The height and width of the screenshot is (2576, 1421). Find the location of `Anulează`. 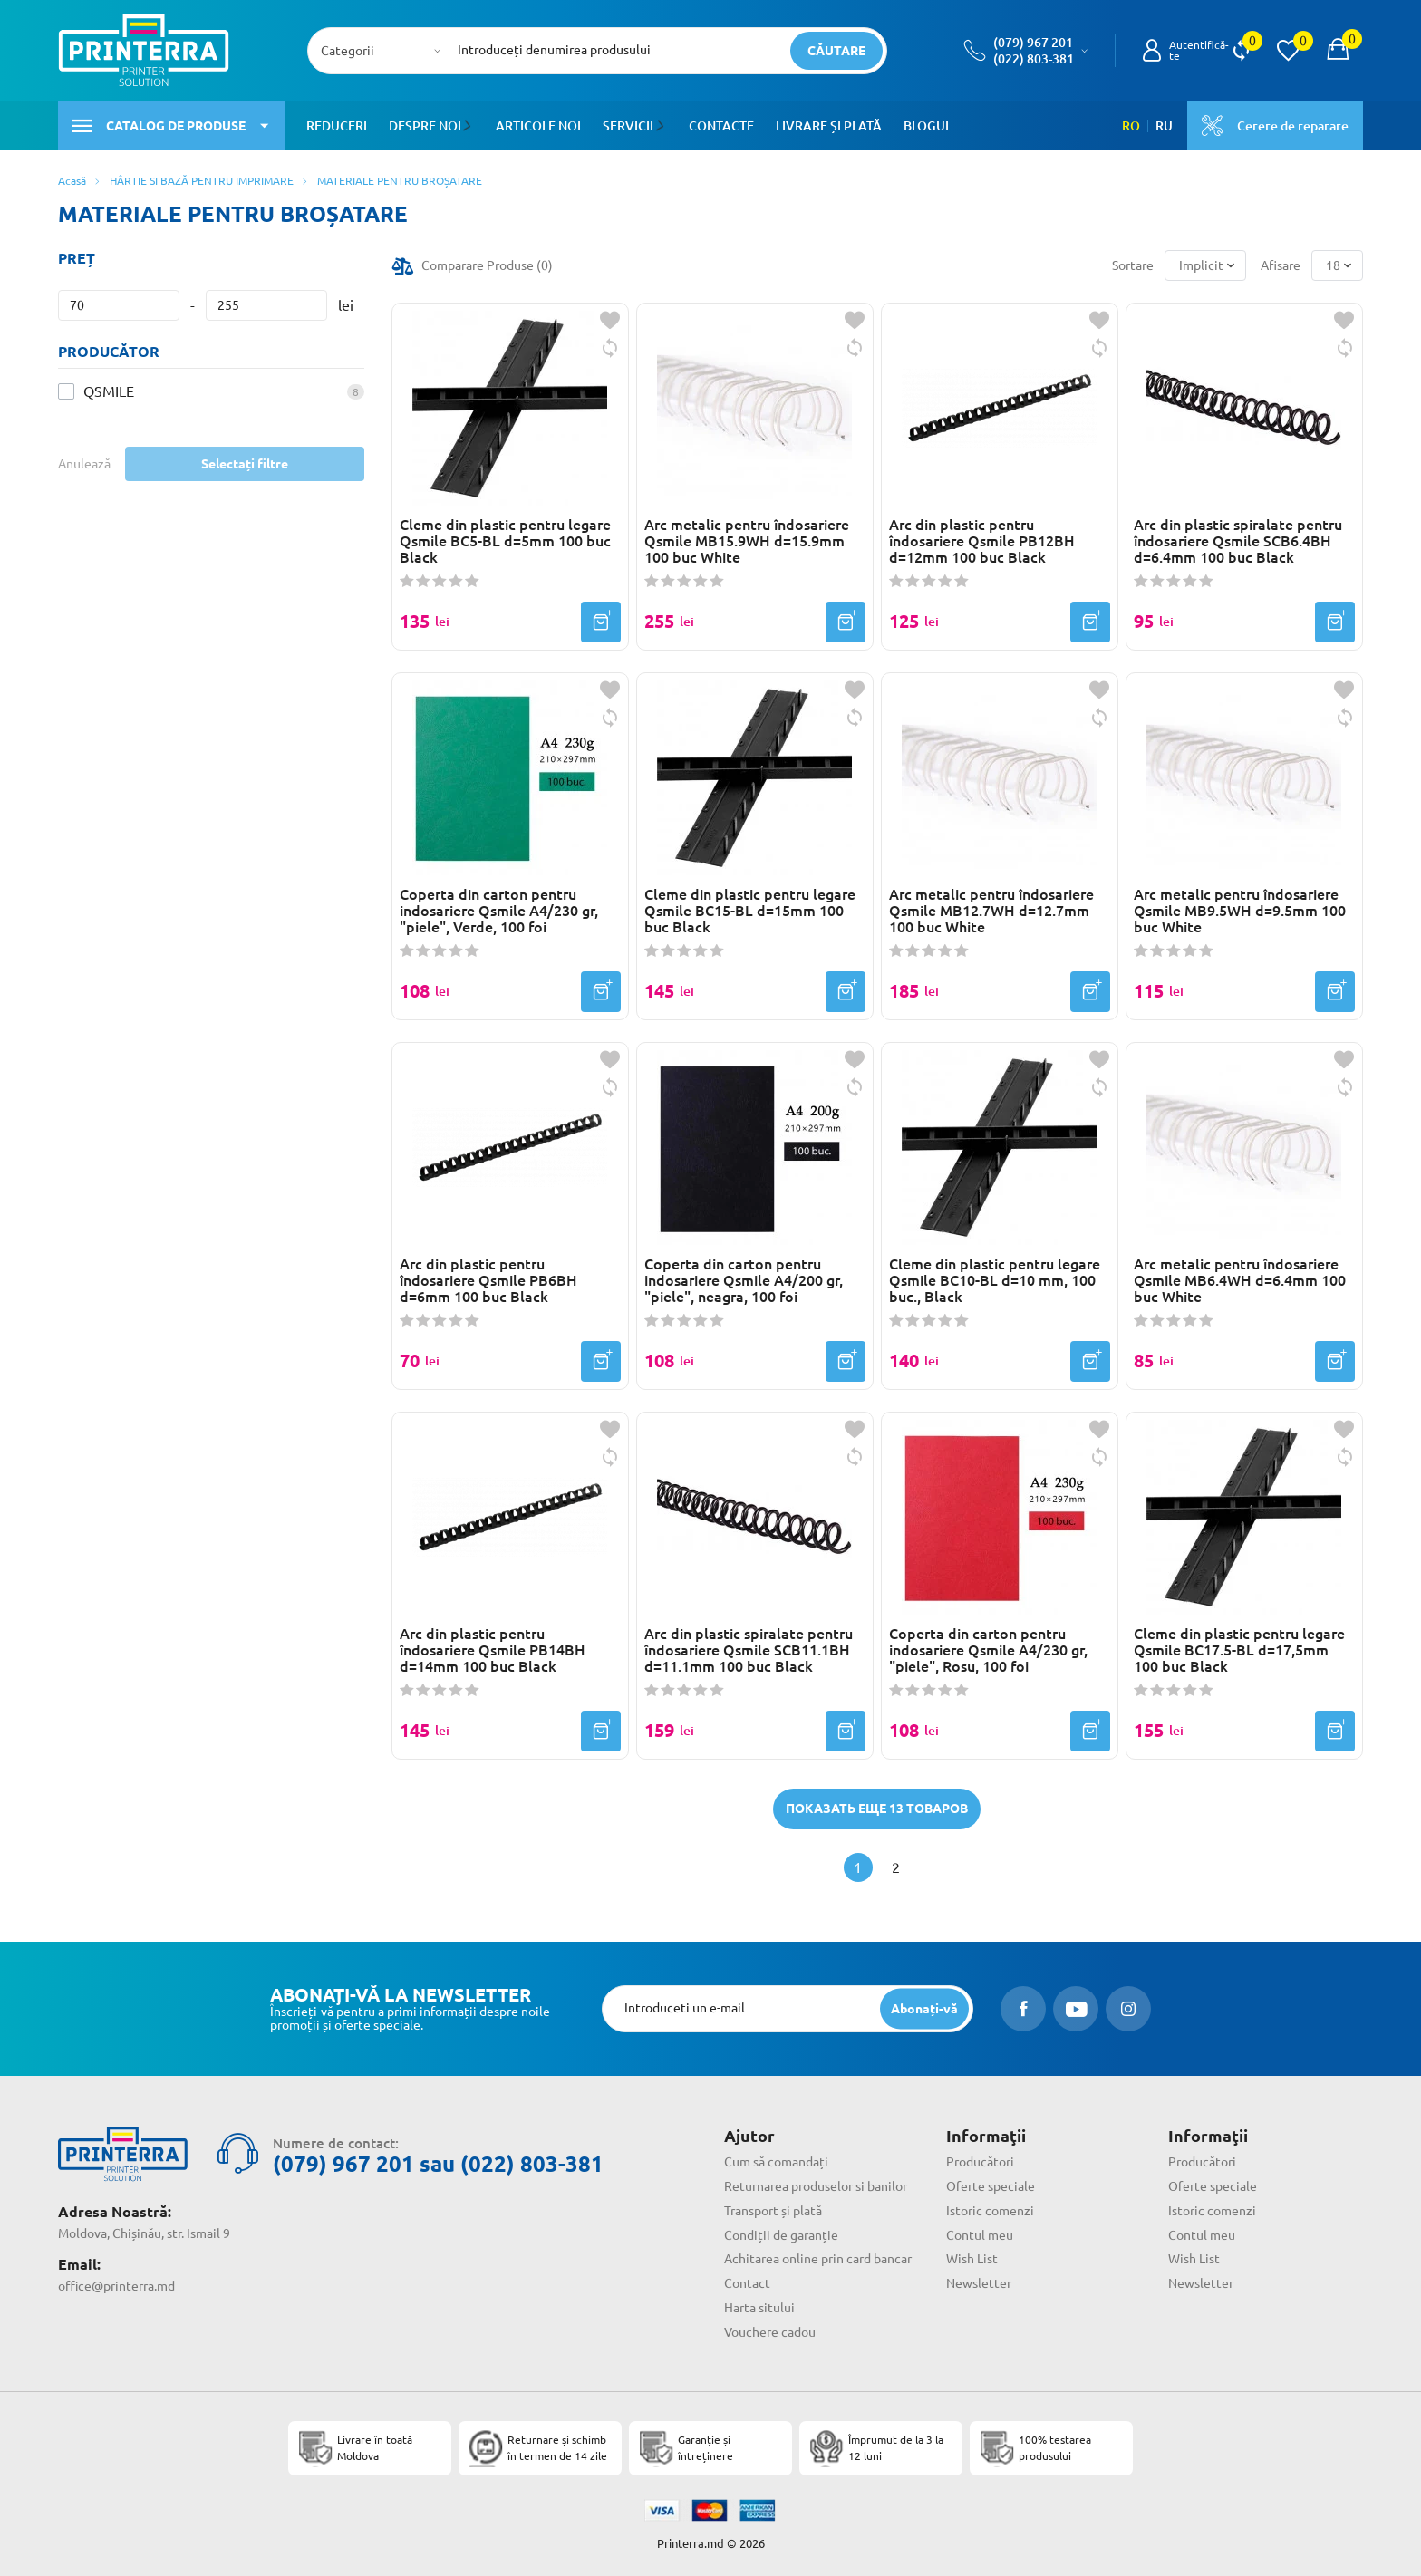

Anulează is located at coordinates (84, 464).